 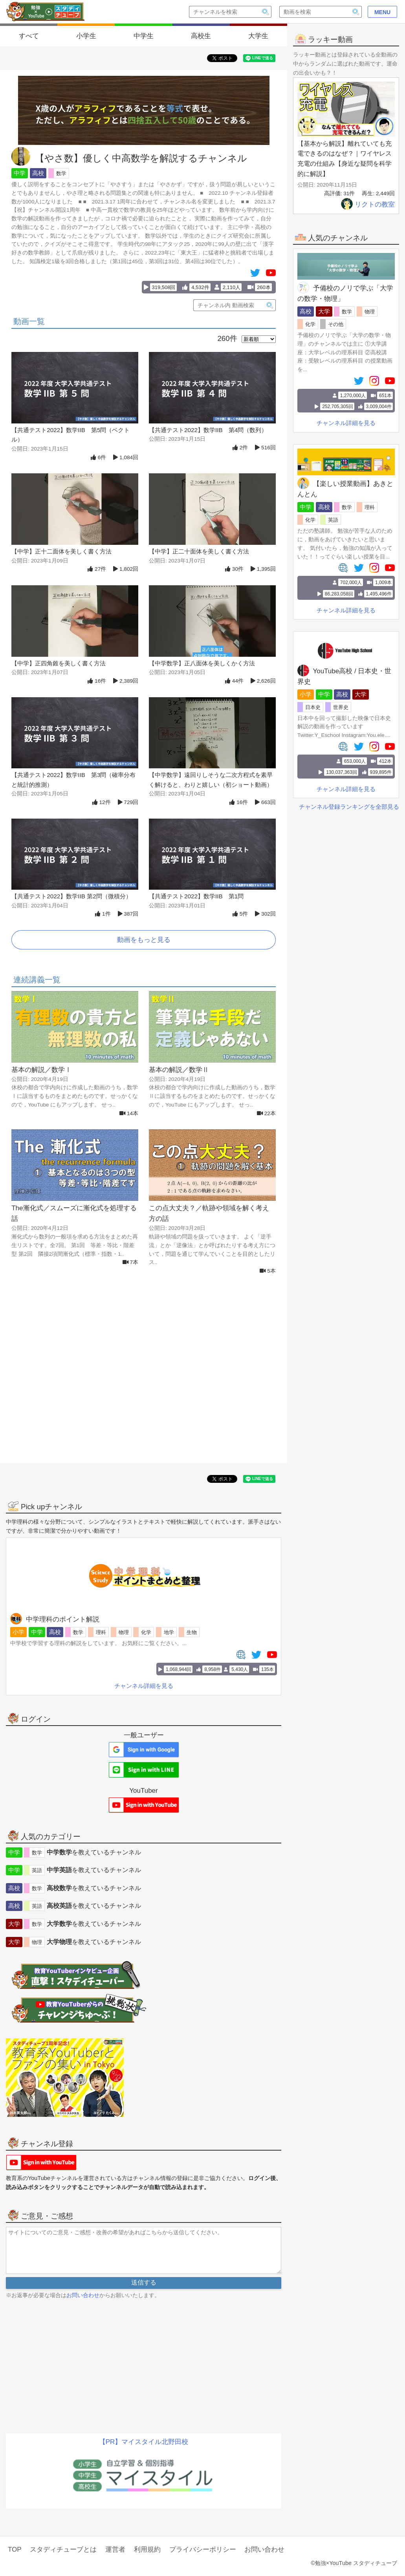 I want to click on ©勉強×YouTube スタディチューブ, so click(x=354, y=2563).